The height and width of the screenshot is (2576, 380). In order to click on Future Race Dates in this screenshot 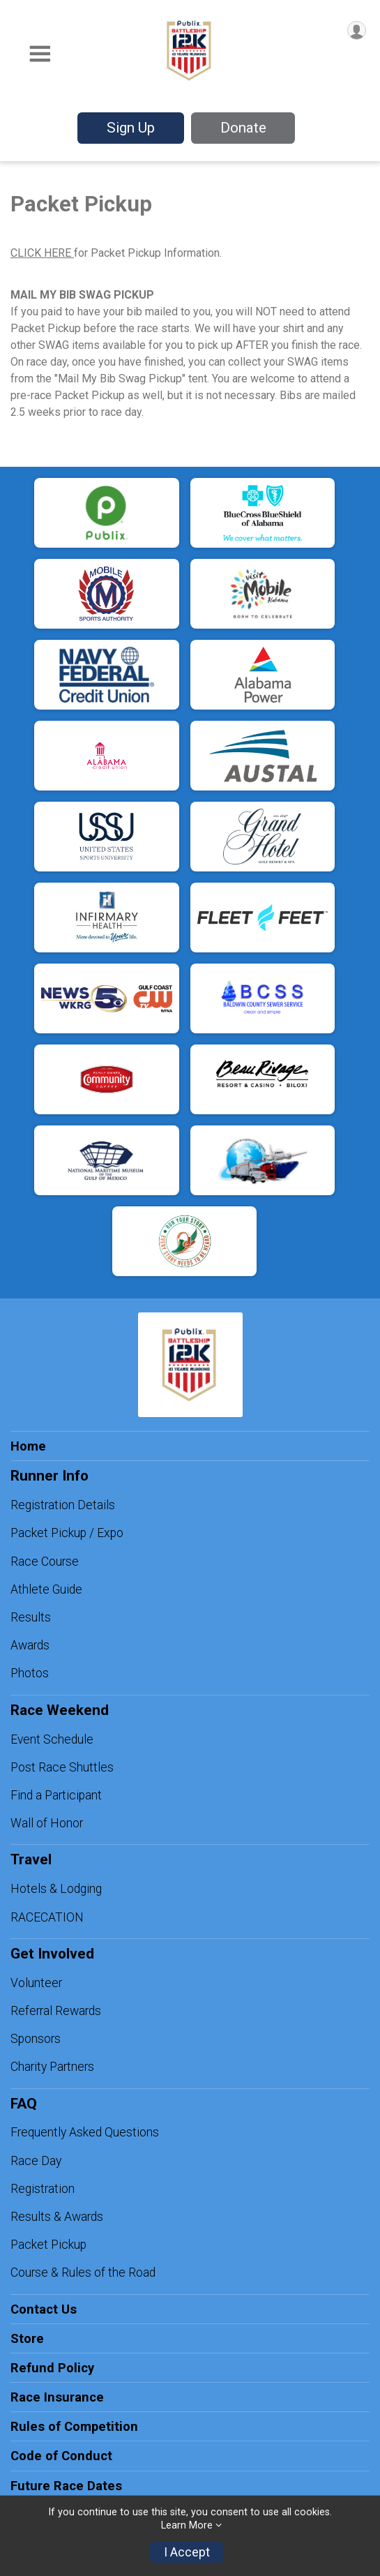, I will do `click(66, 2485)`.